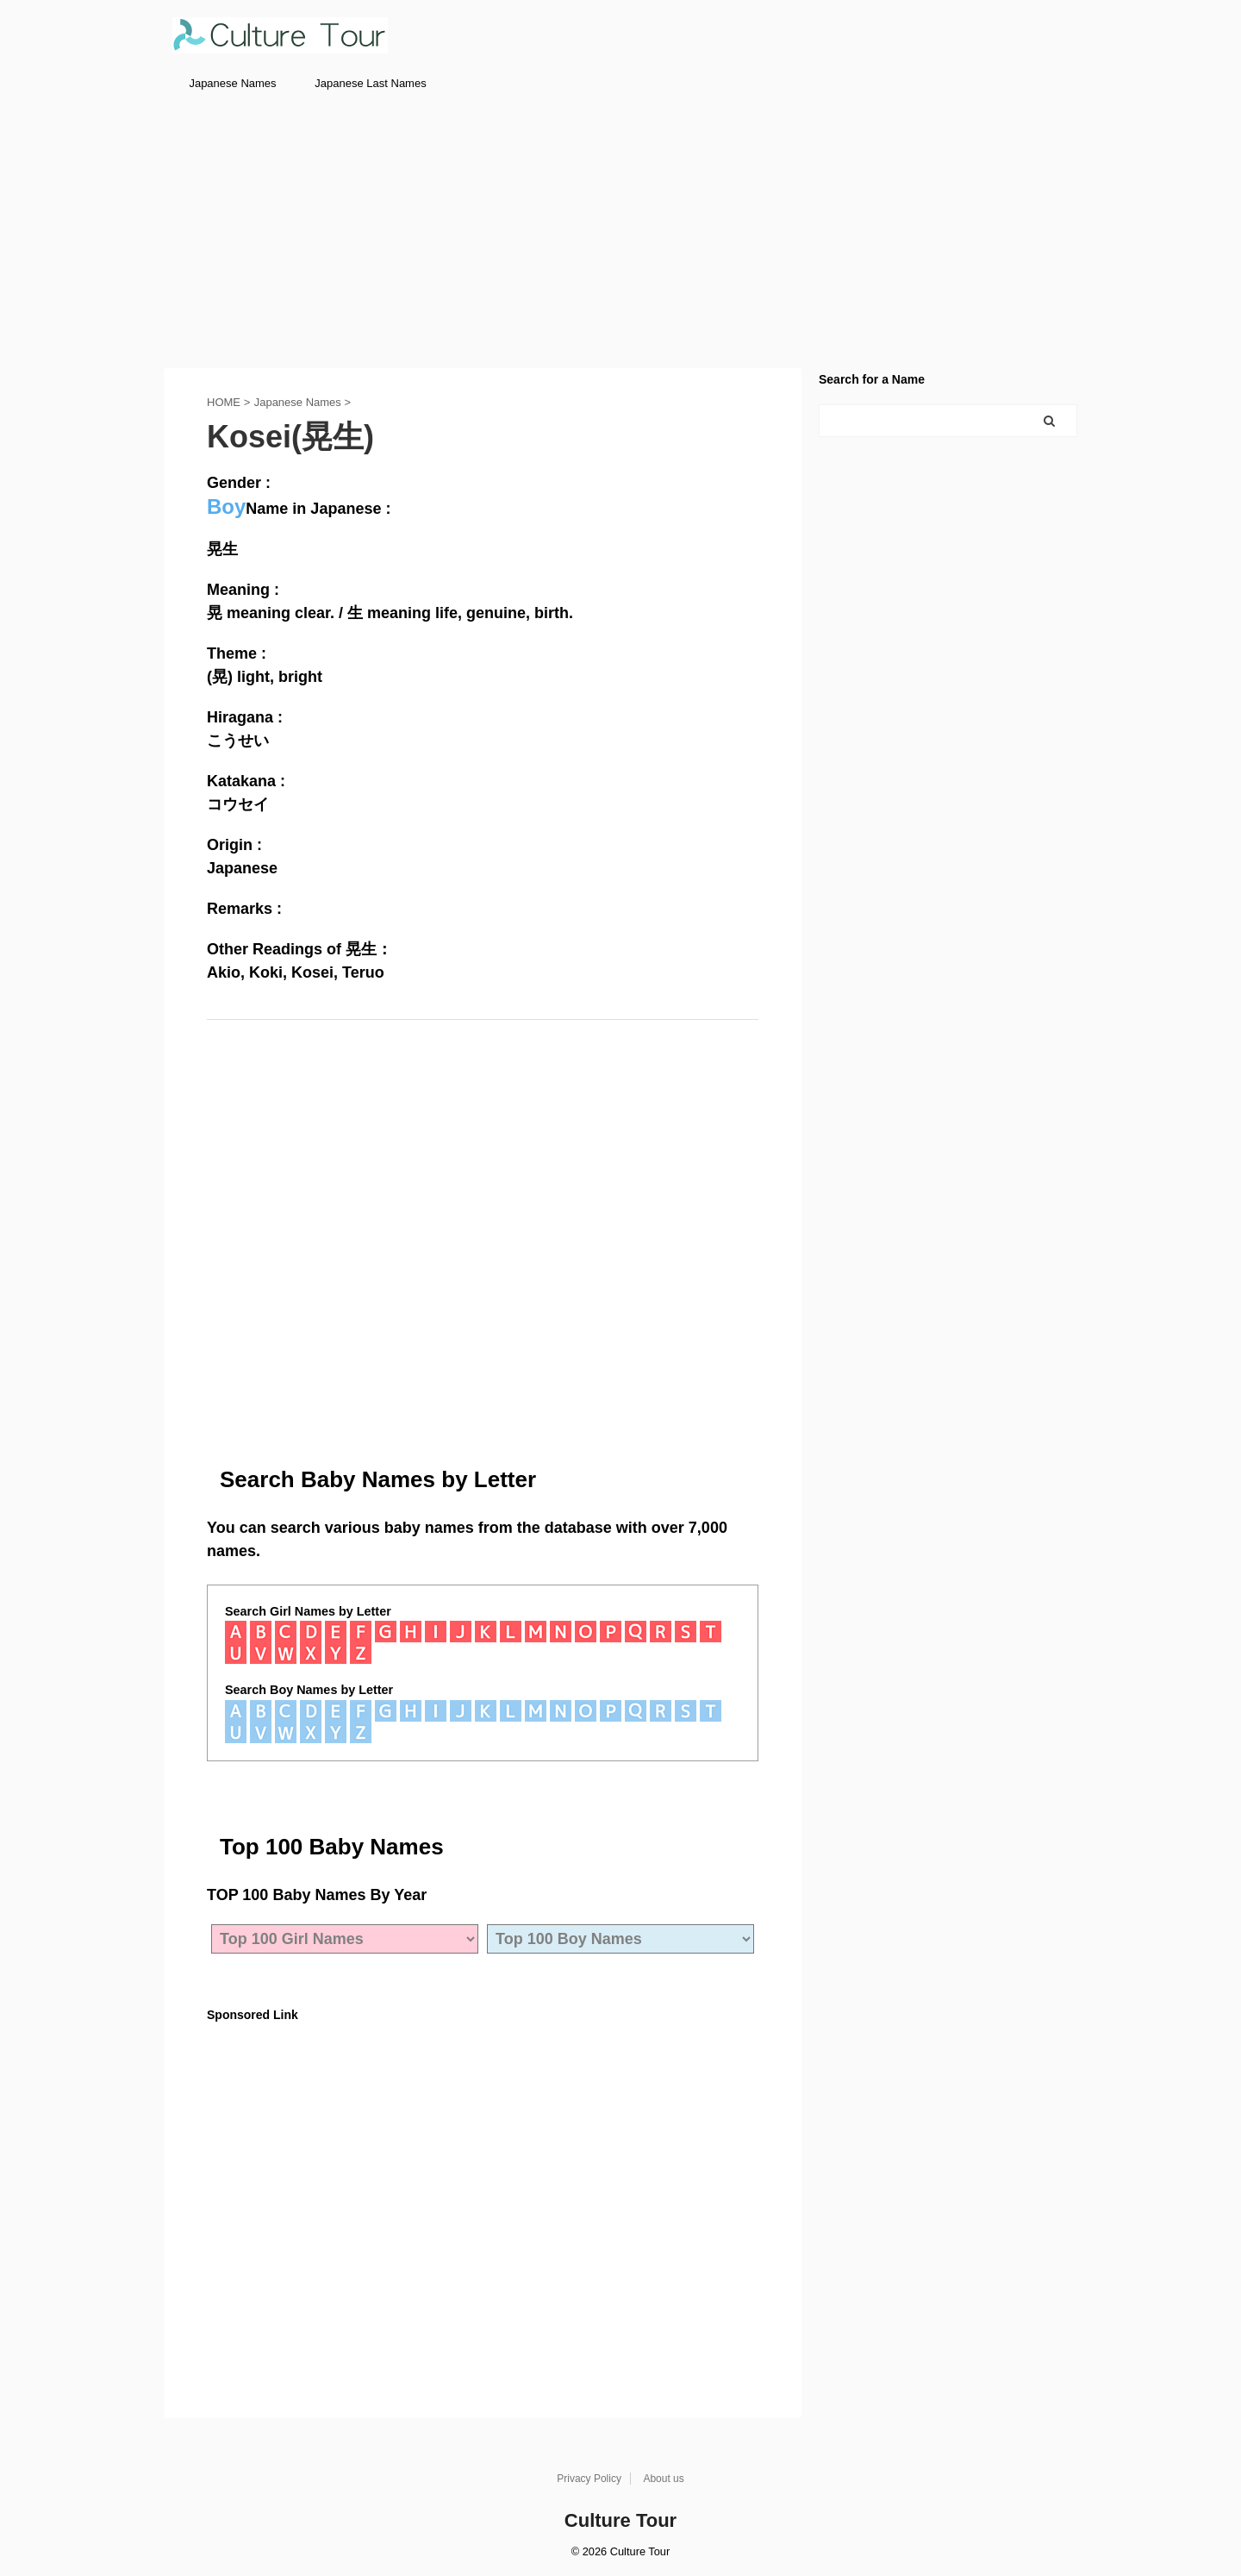  I want to click on Privacy Policy, so click(589, 2479).